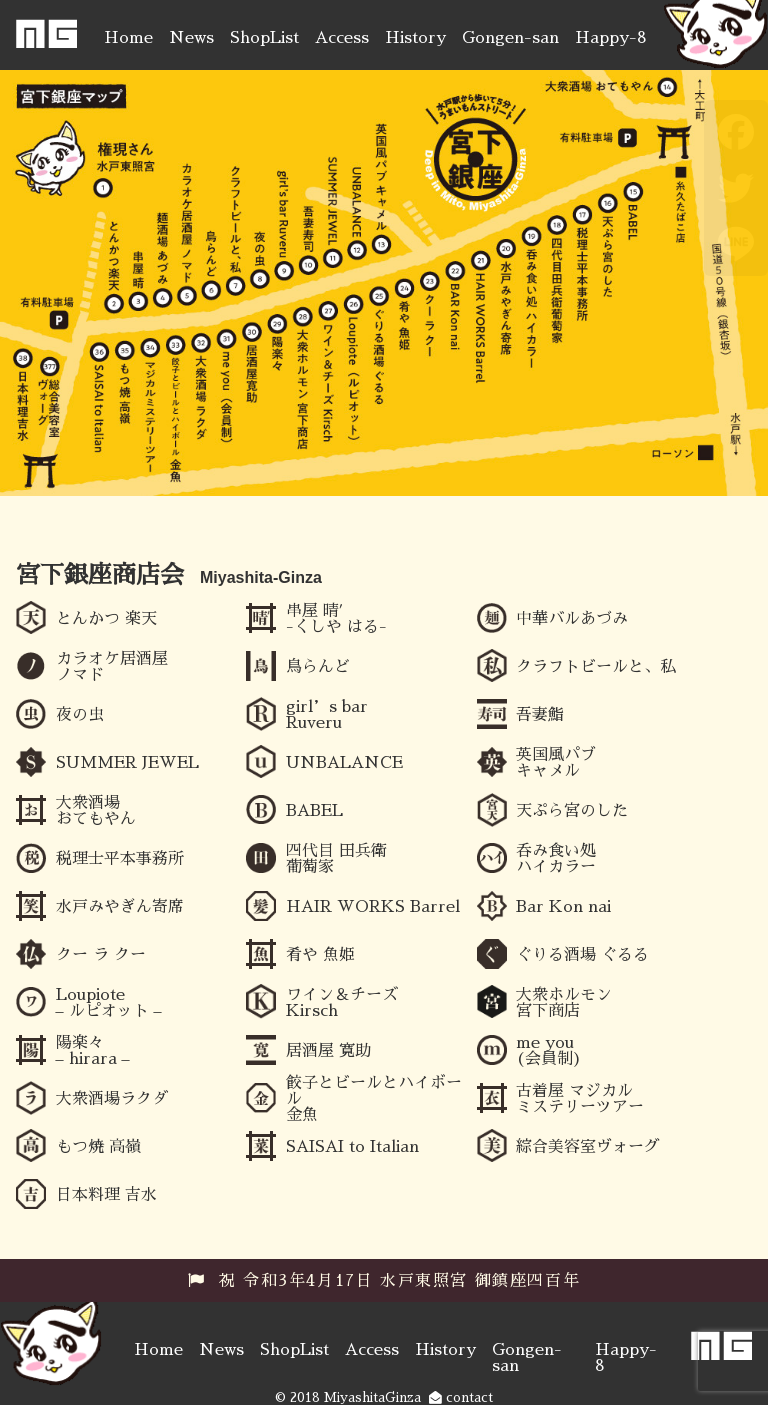  I want to click on 陽楽々 – hirara –, so click(93, 1051).